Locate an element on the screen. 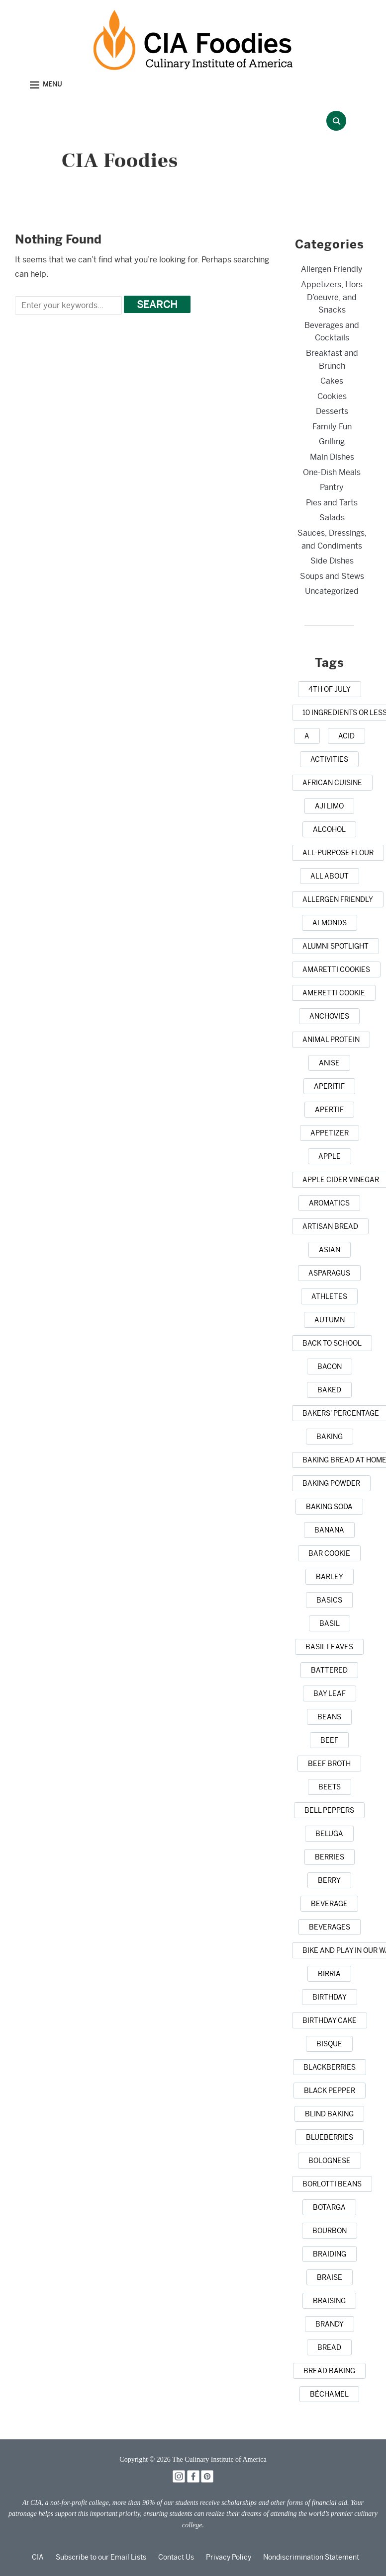  [blueberries (3 items)] is located at coordinates (329, 2137).